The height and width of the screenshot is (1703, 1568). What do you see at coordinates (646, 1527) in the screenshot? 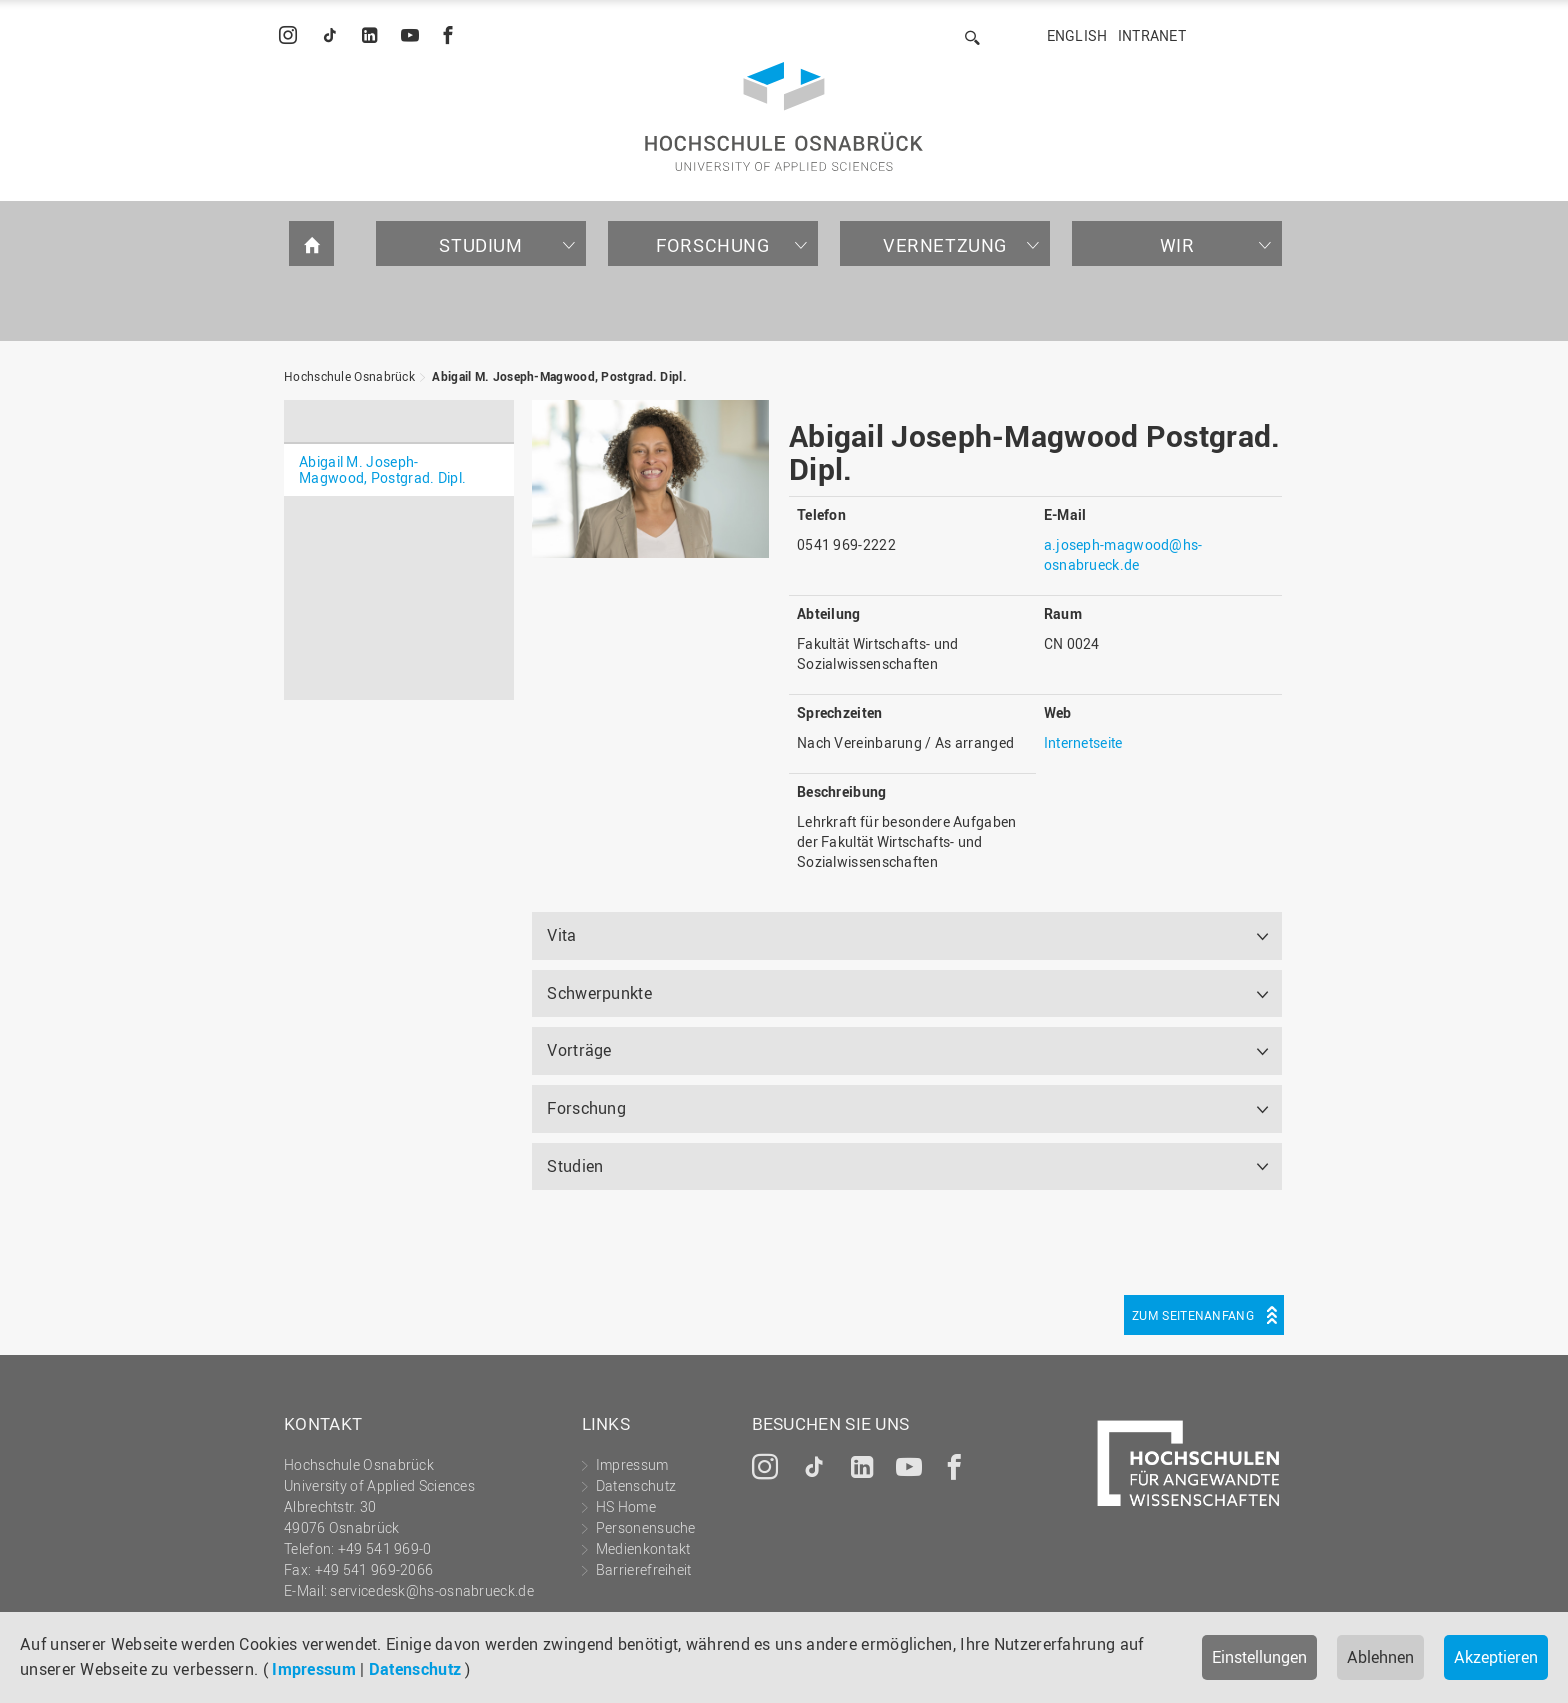
I see `Personensuche` at bounding box center [646, 1527].